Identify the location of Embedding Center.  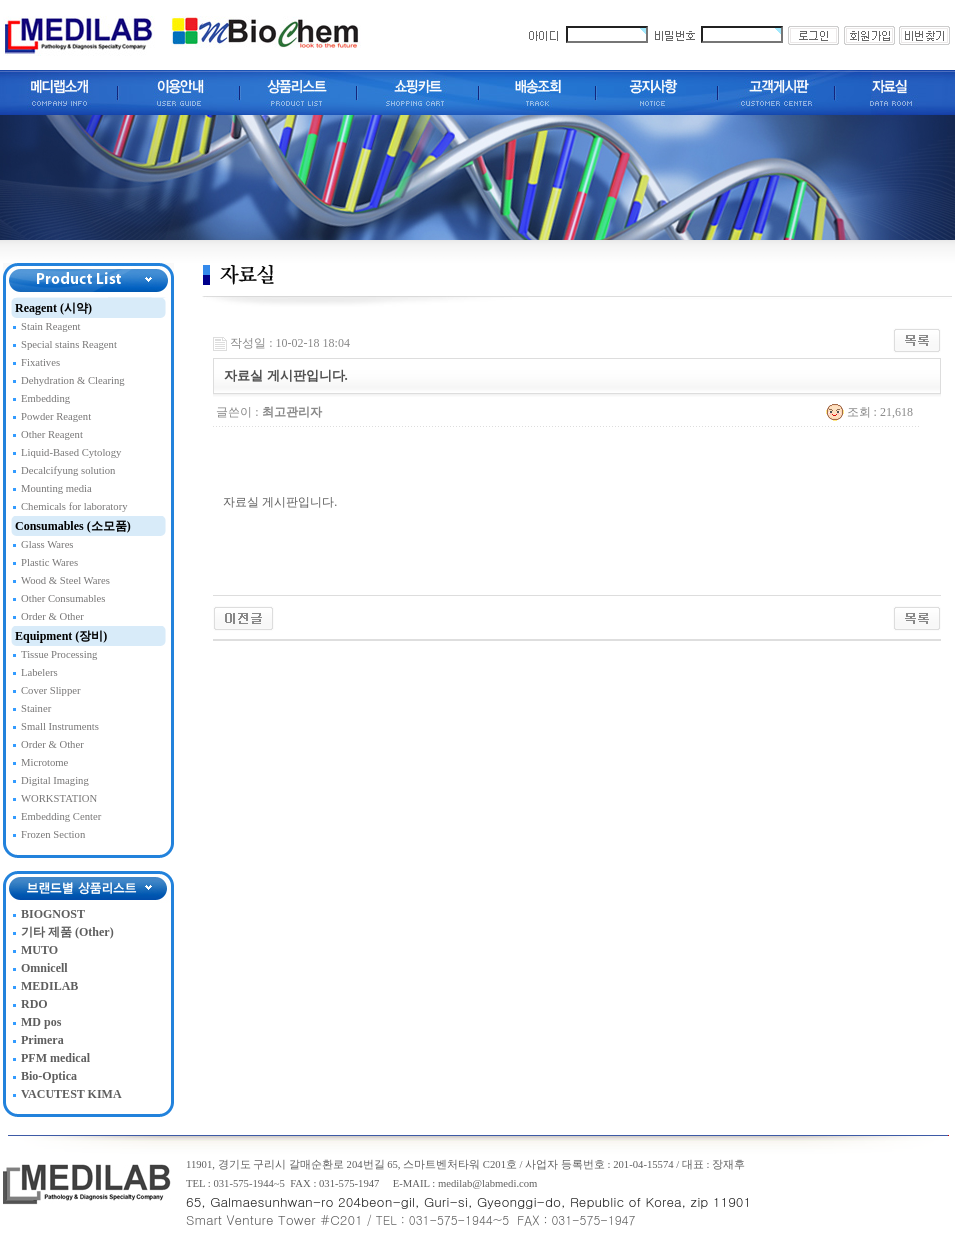
(61, 816).